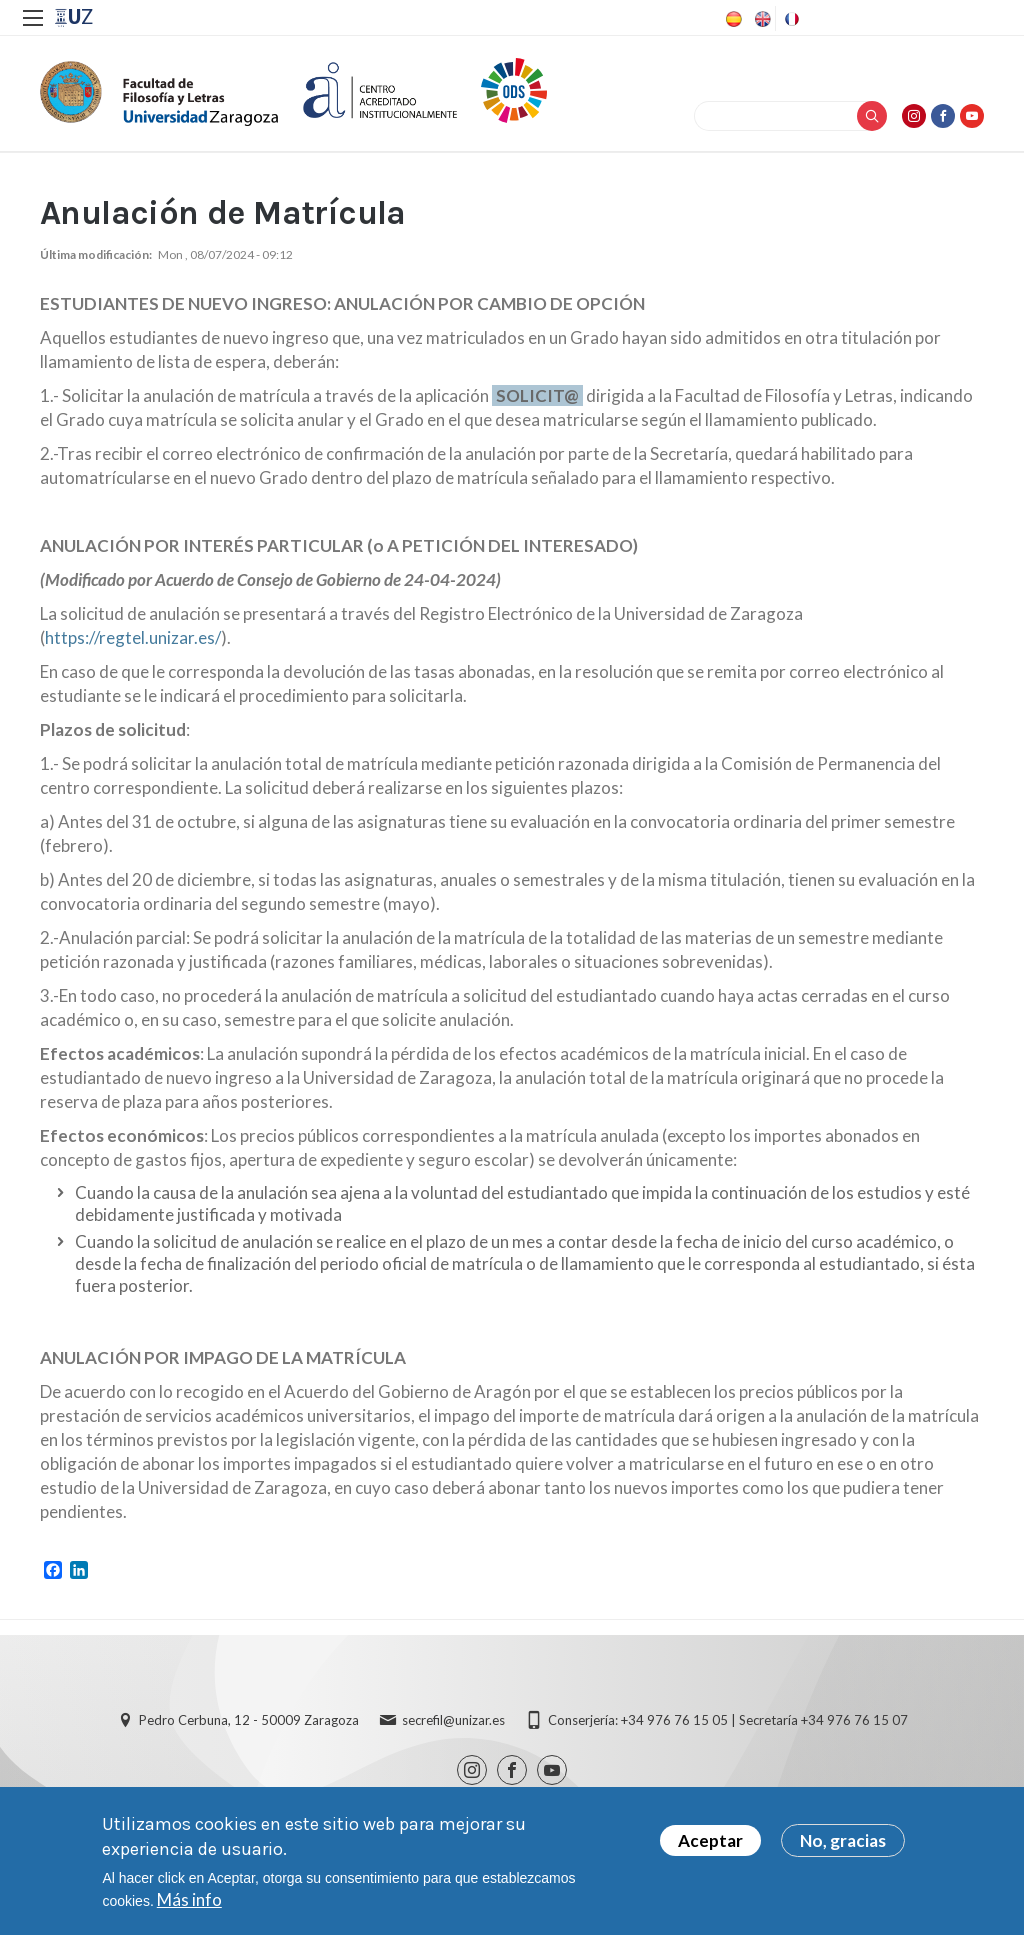 Image resolution: width=1024 pixels, height=1935 pixels. I want to click on Spanish, so click(732, 19).